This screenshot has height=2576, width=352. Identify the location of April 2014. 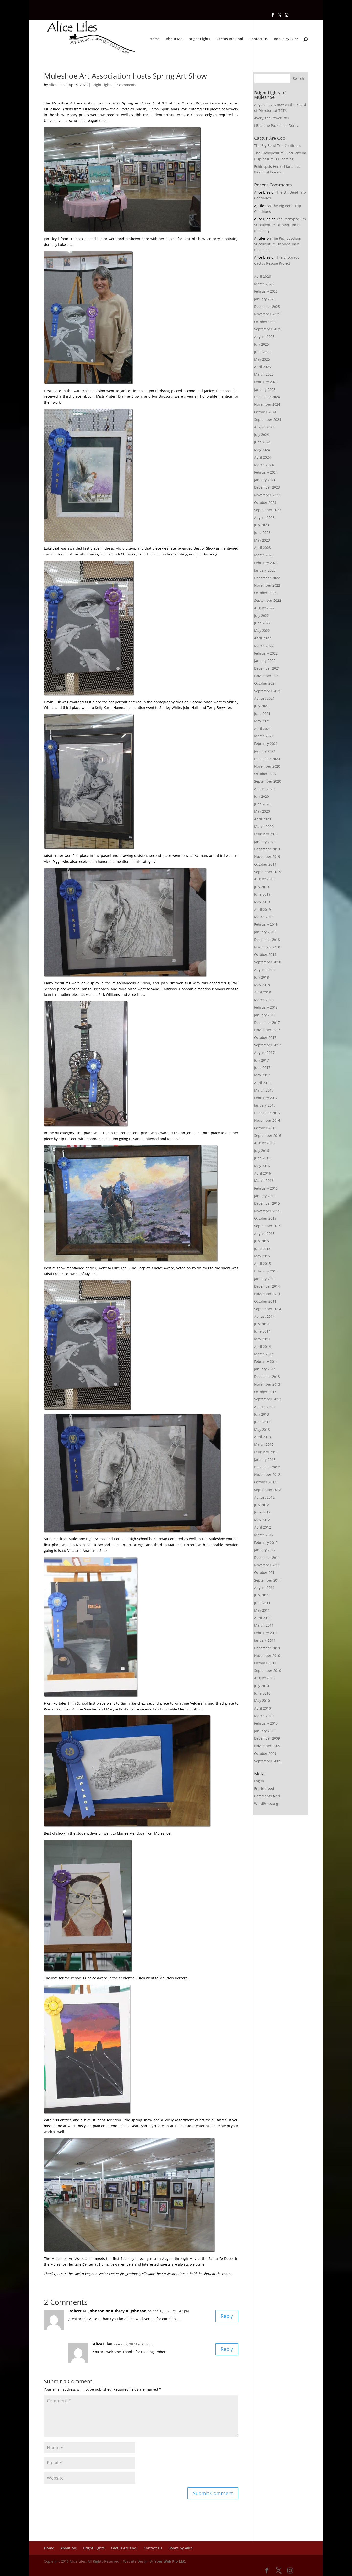
(262, 1346).